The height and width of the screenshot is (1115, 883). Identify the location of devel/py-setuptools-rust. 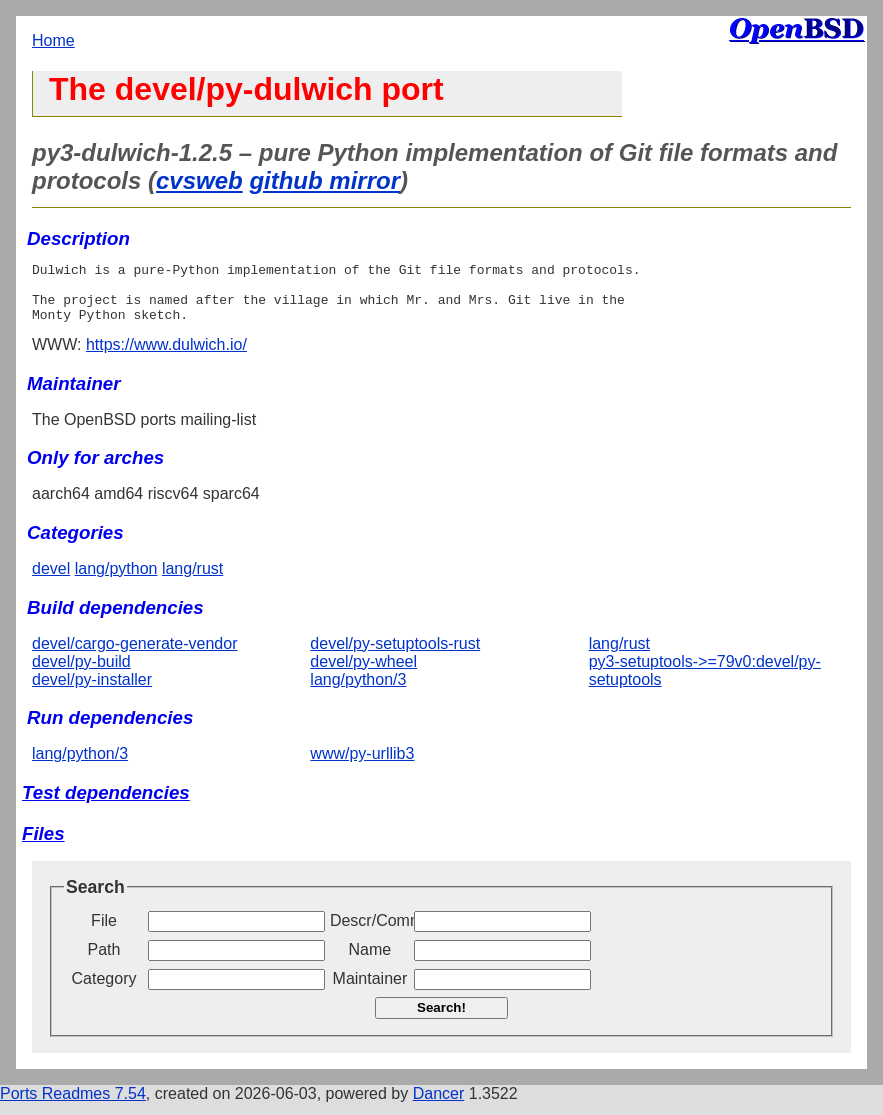
(395, 655).